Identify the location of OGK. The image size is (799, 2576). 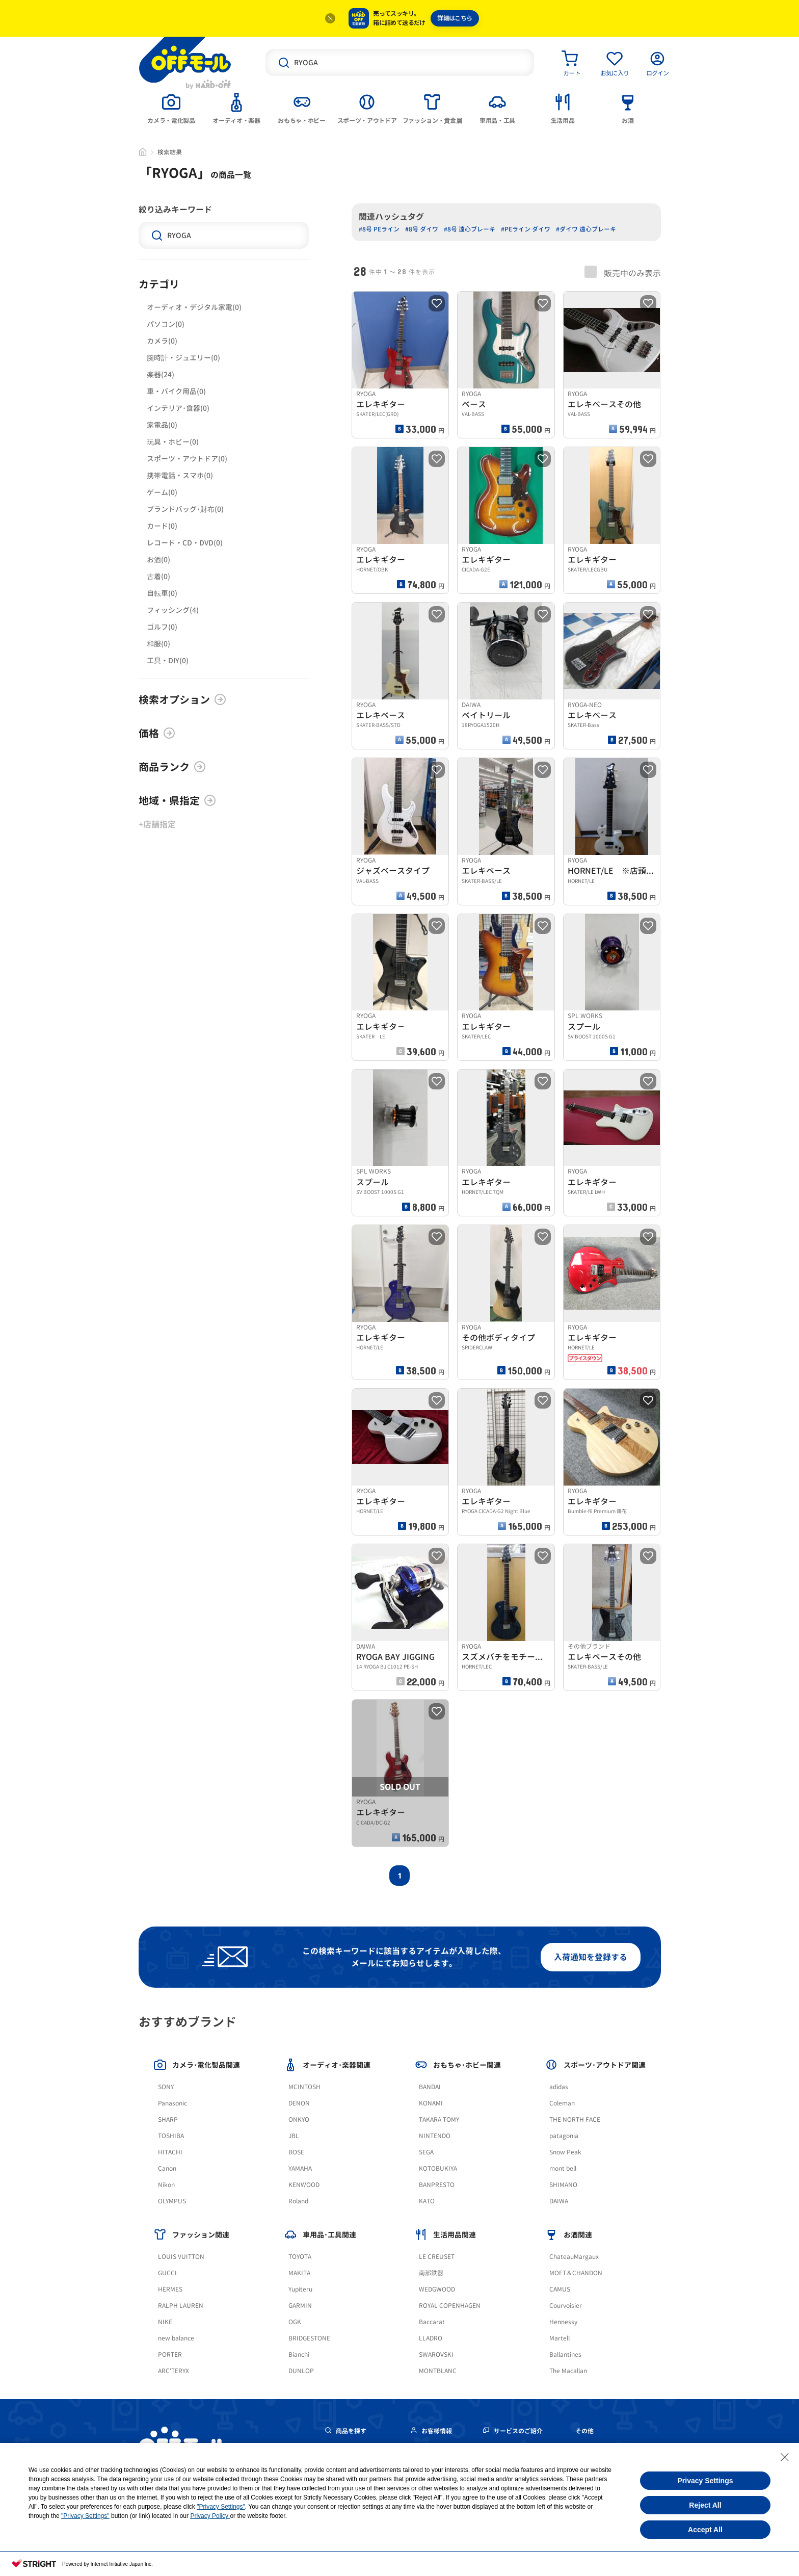
(294, 2322).